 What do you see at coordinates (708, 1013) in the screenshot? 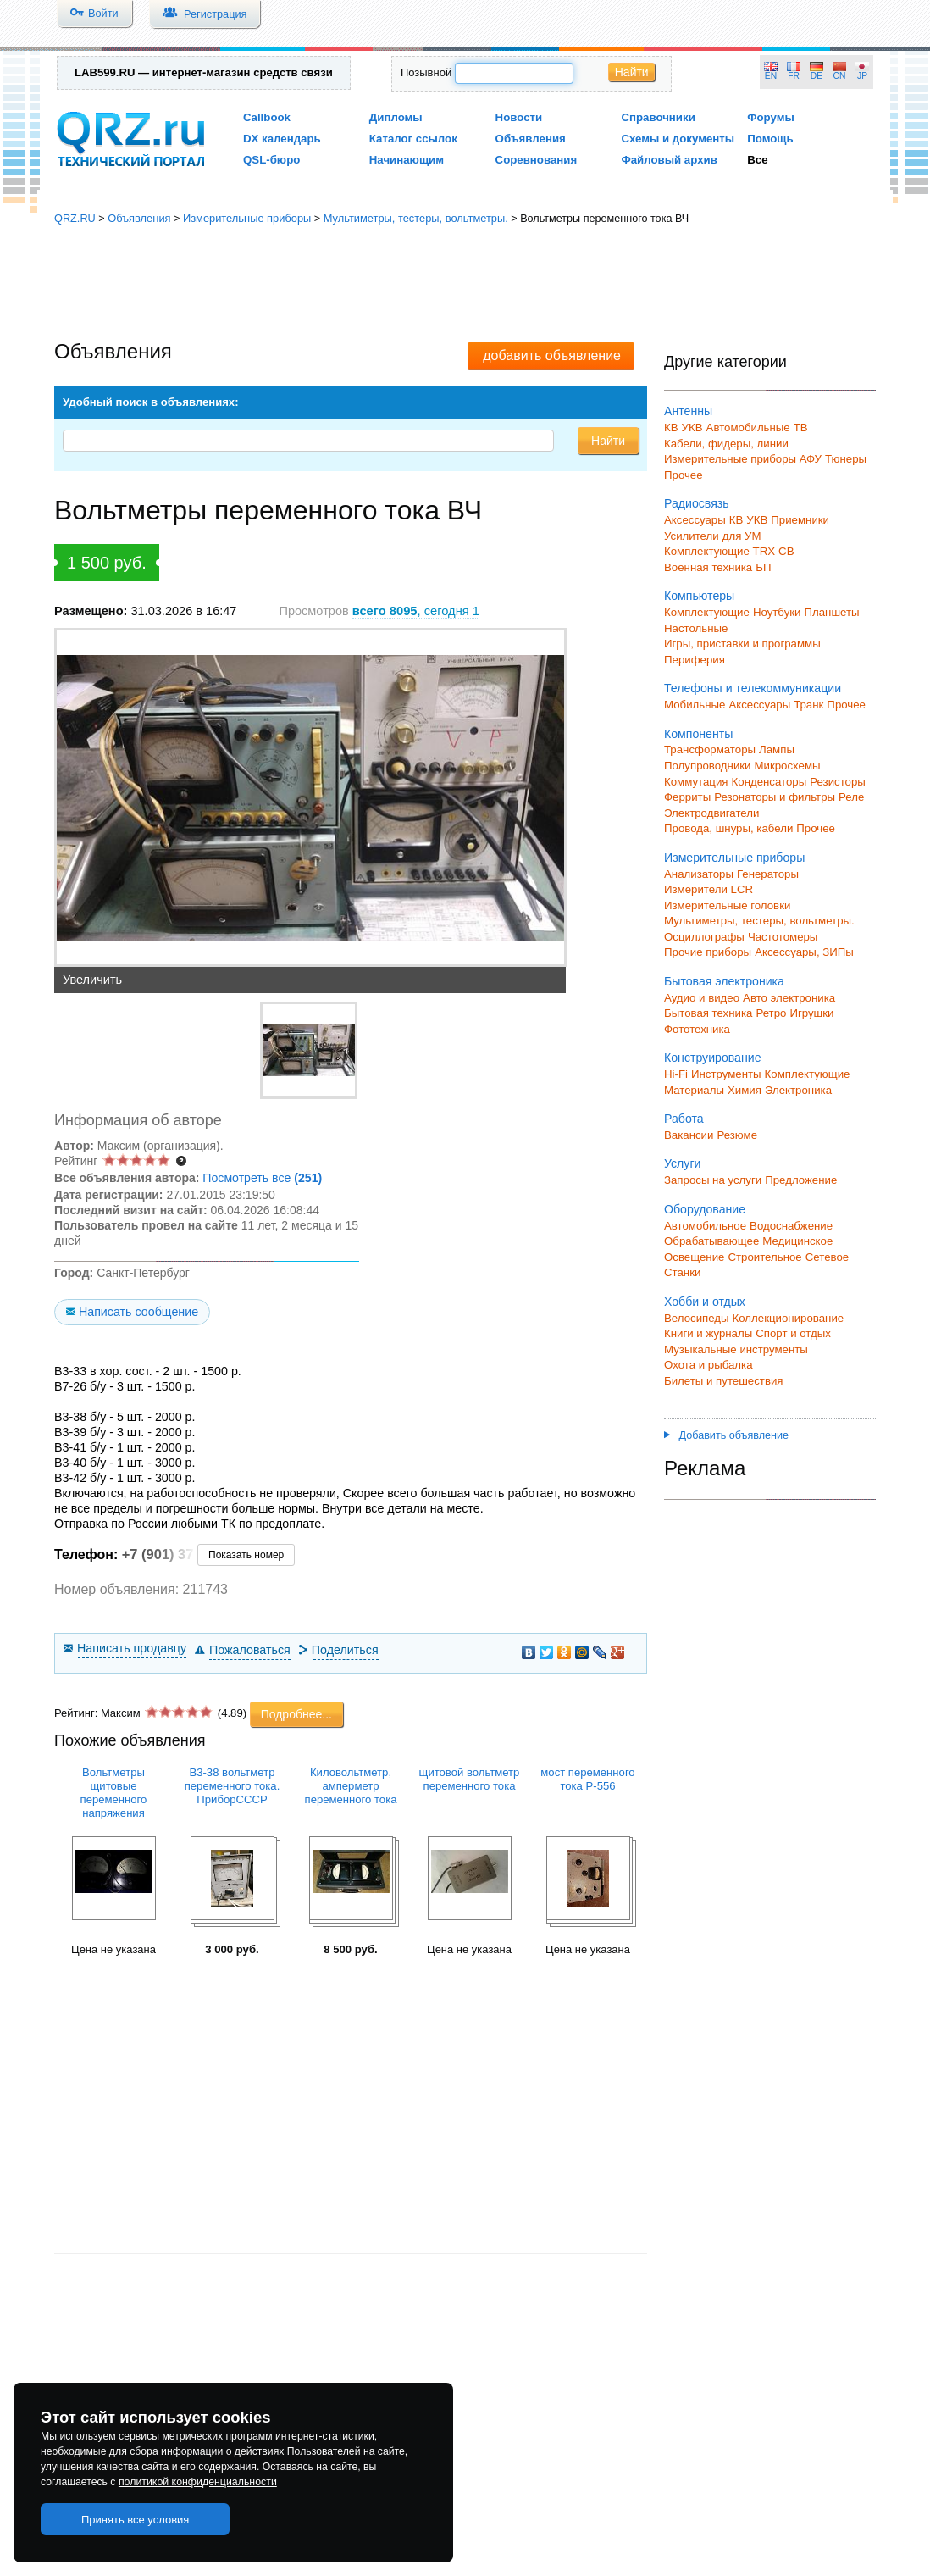
I see `Бытовая техника` at bounding box center [708, 1013].